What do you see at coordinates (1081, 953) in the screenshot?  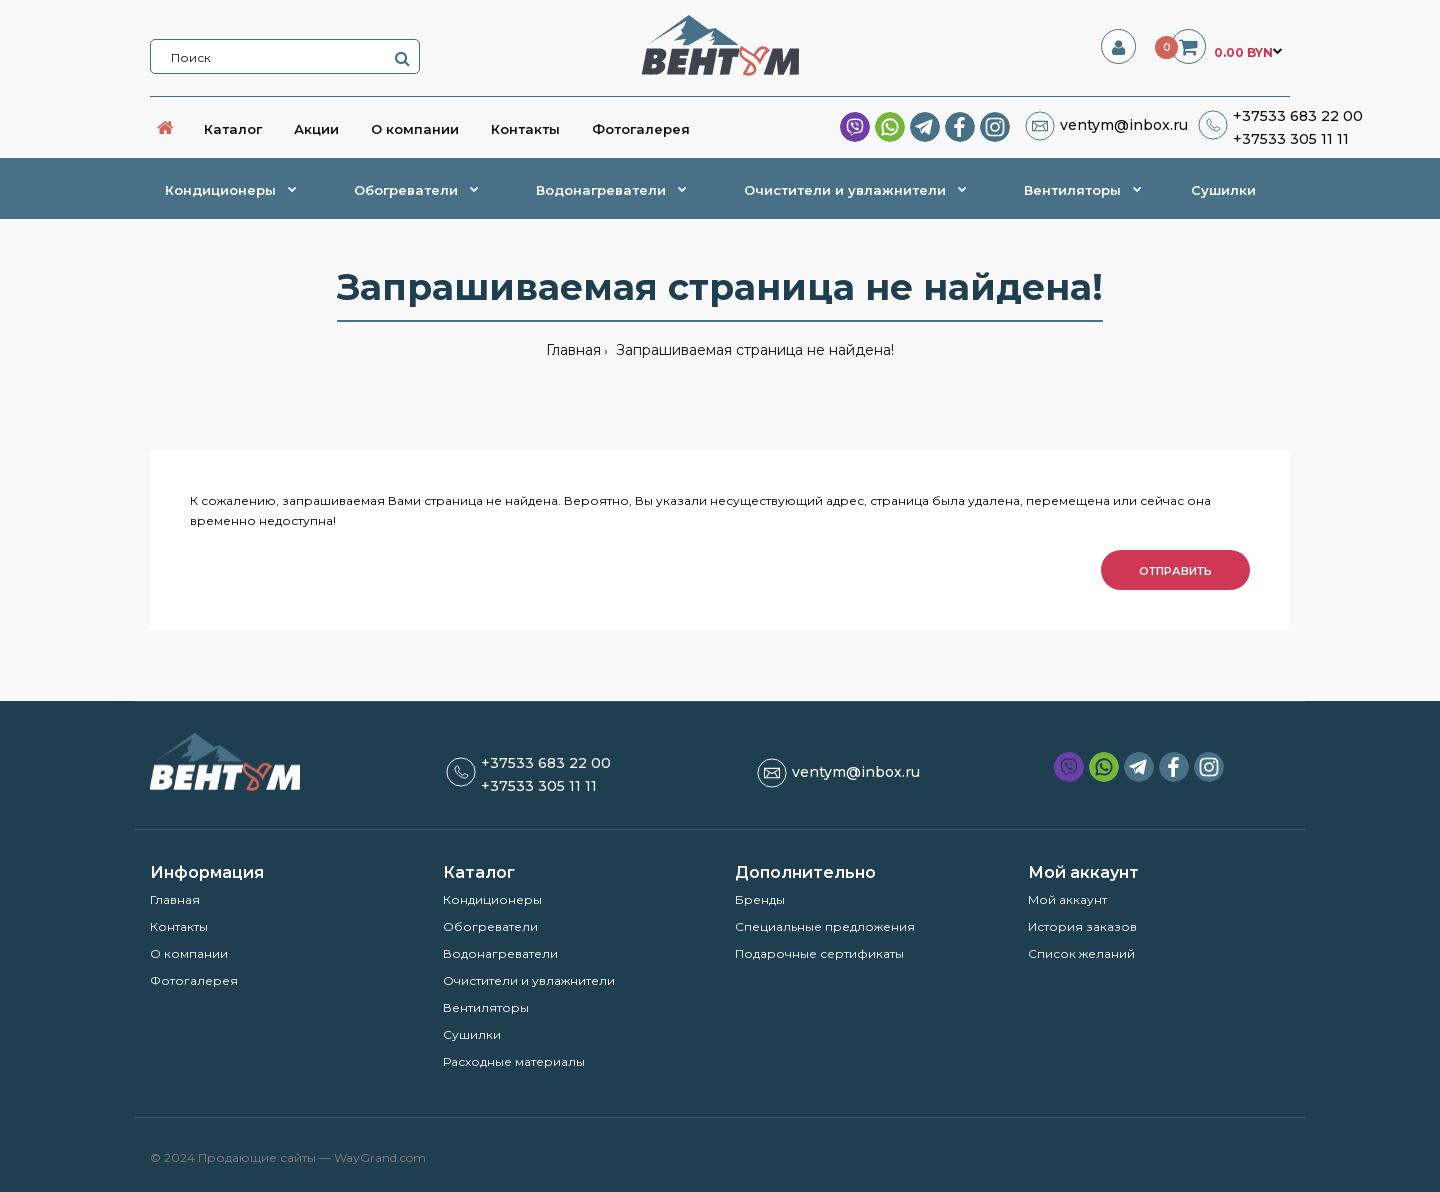 I see `Список желаний` at bounding box center [1081, 953].